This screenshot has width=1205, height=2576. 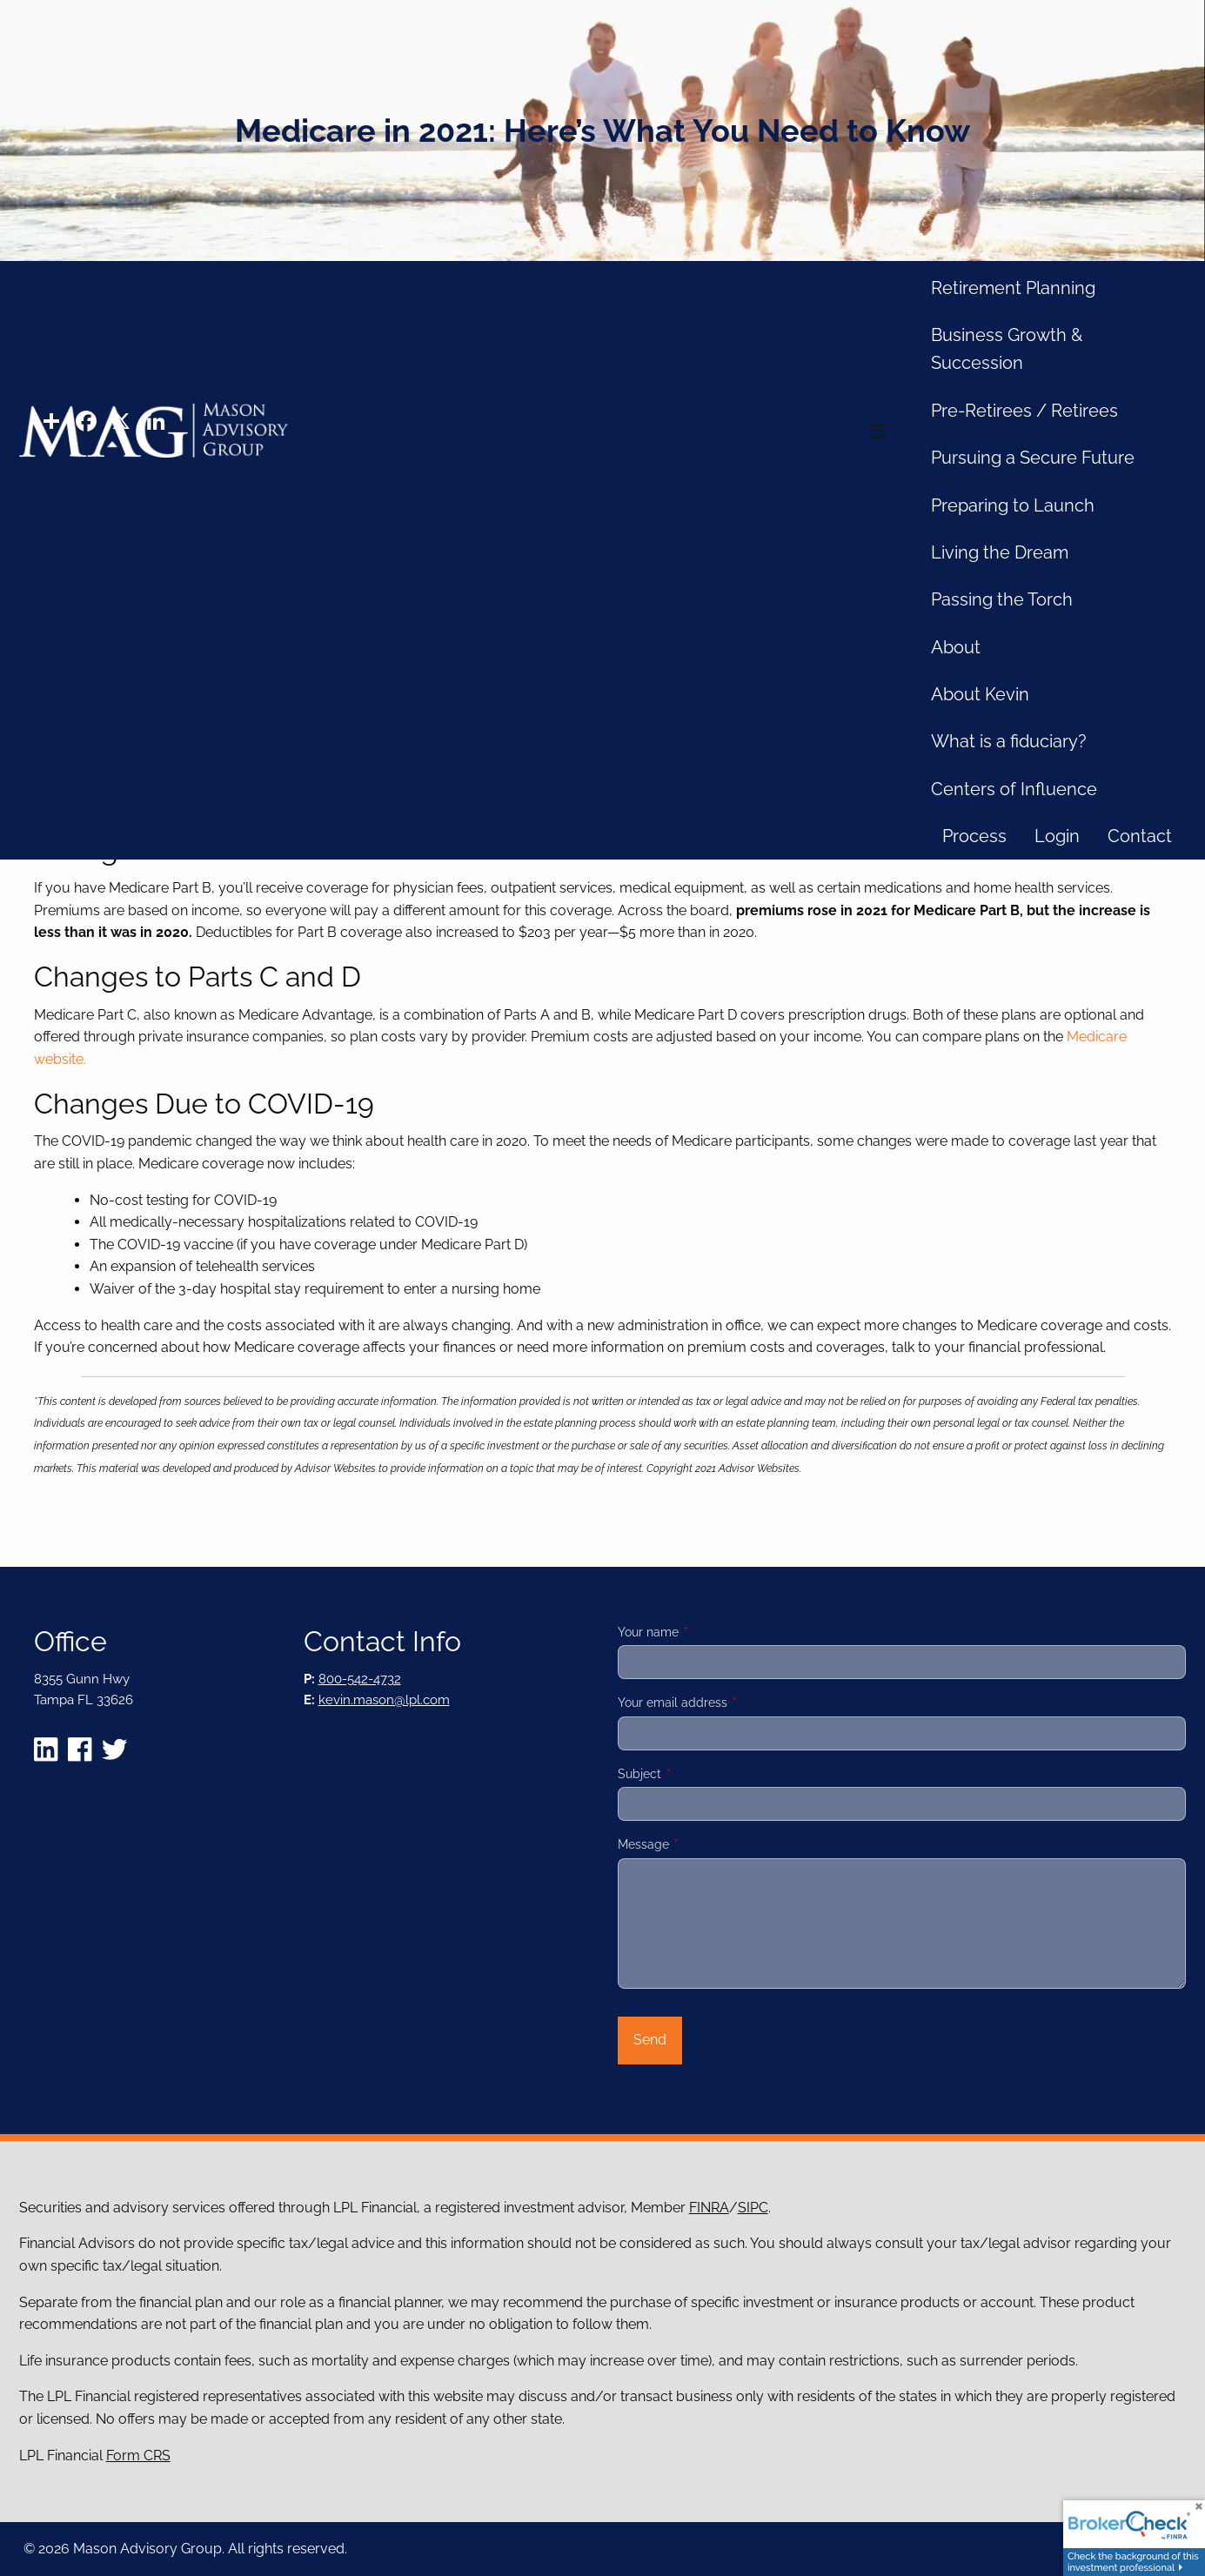 What do you see at coordinates (704, 1844) in the screenshot?
I see `Message` at bounding box center [704, 1844].